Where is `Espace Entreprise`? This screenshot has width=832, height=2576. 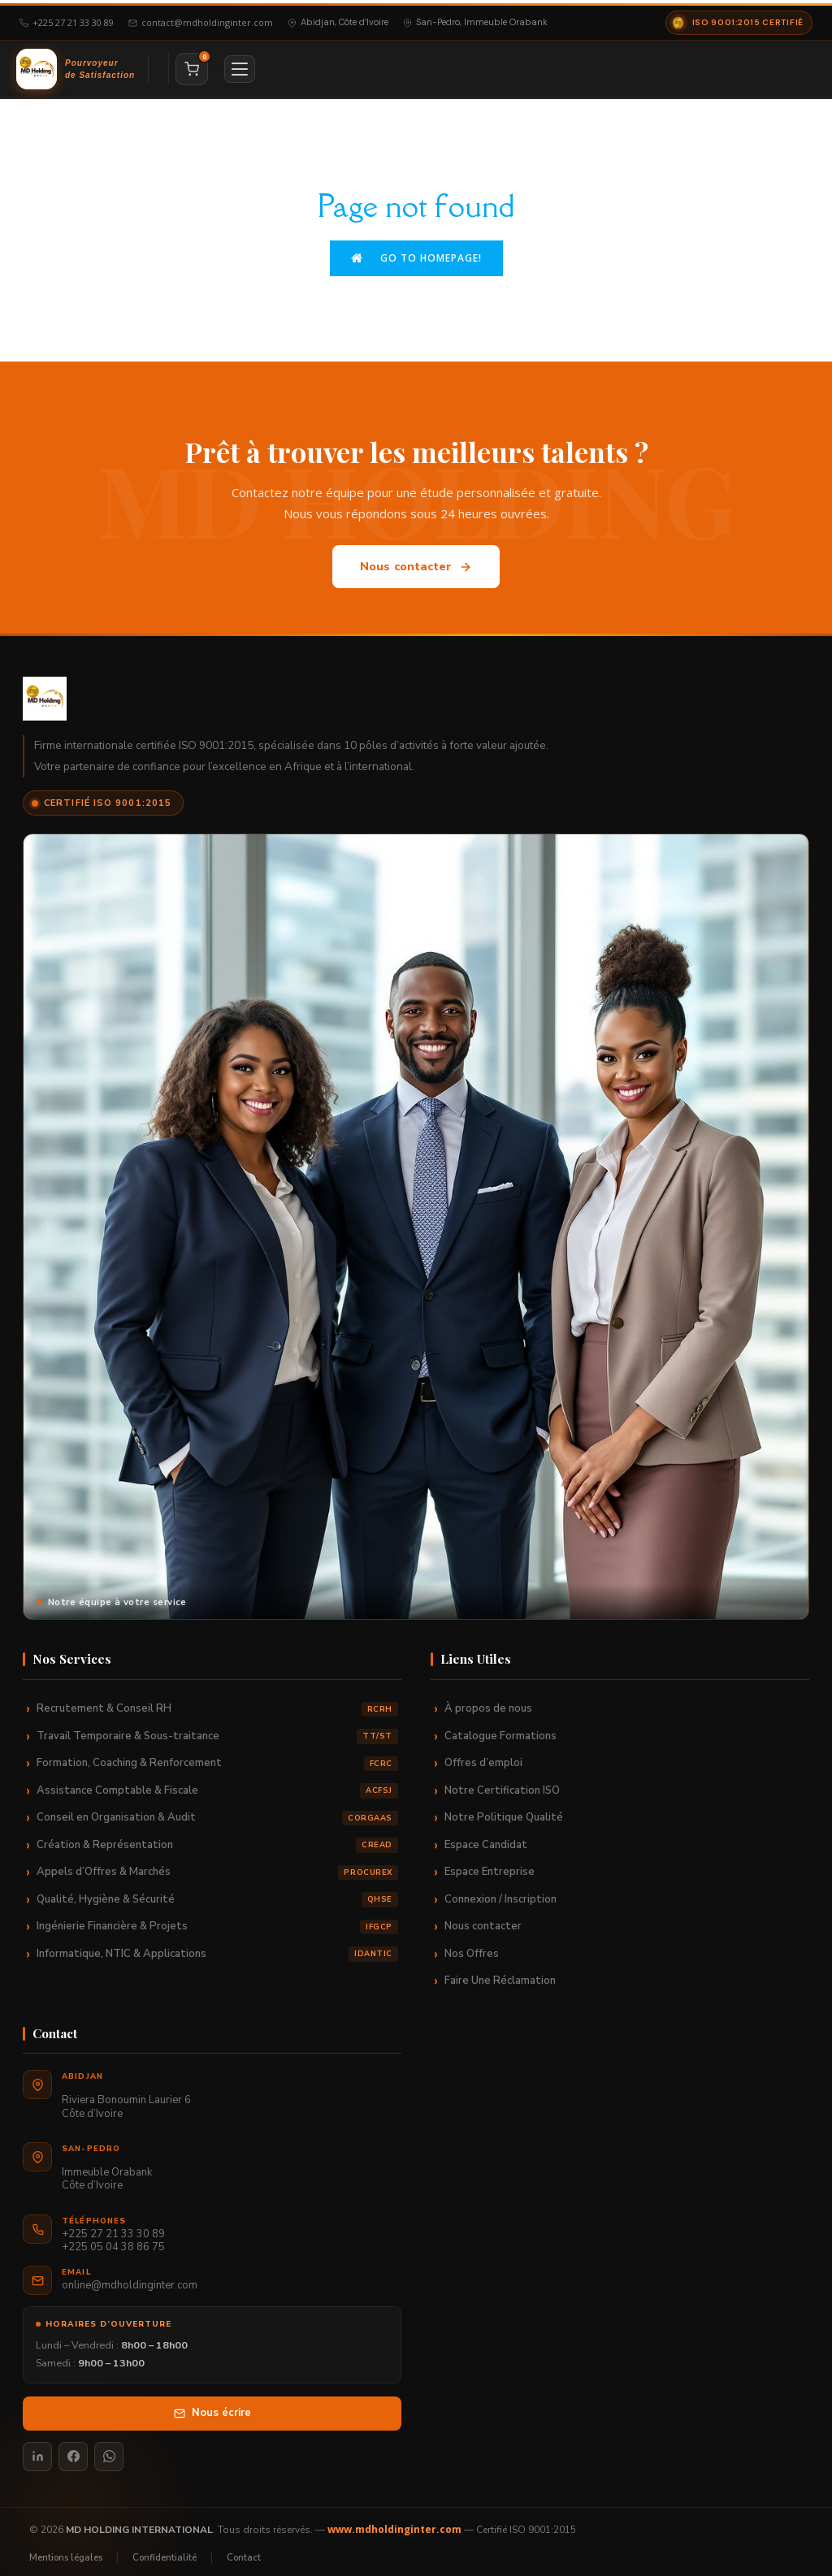 Espace Entreprise is located at coordinates (489, 1865).